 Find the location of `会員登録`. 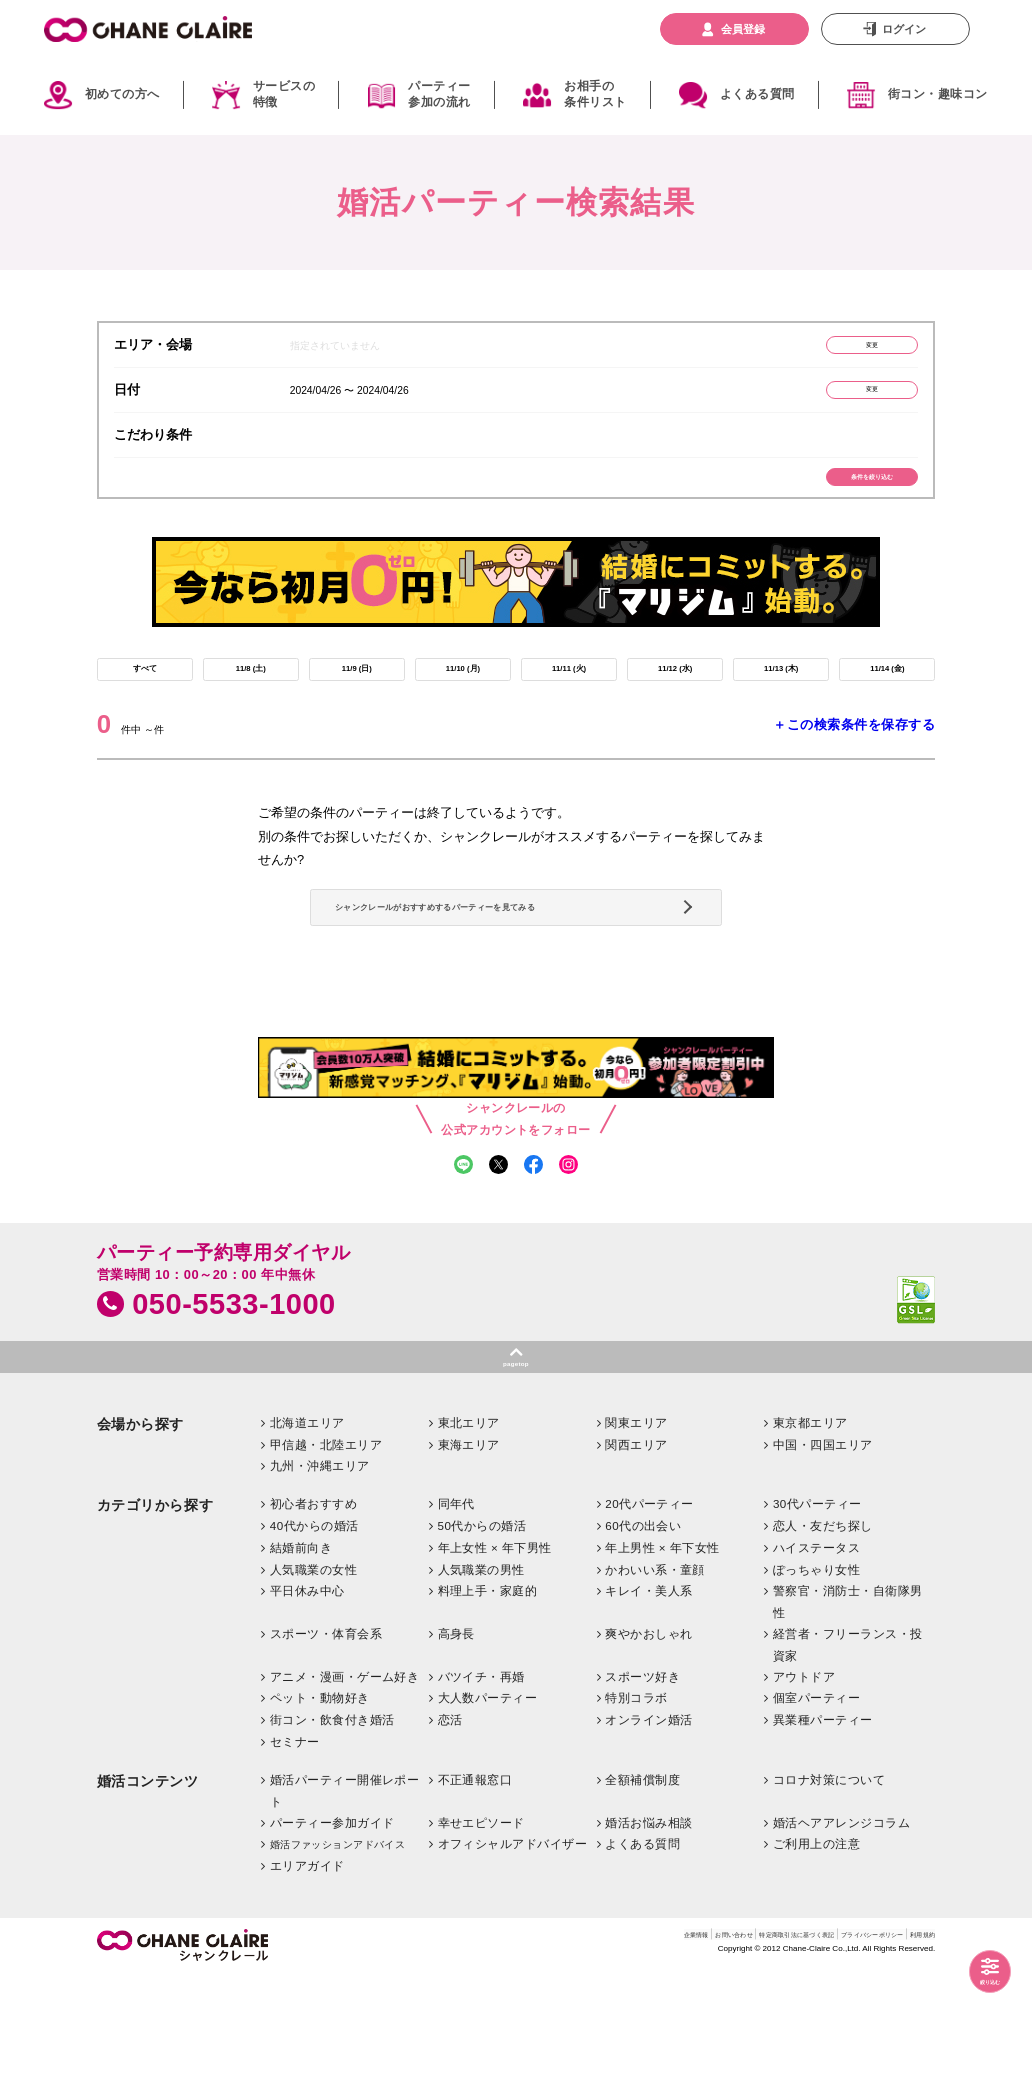

会員登録 is located at coordinates (743, 29).